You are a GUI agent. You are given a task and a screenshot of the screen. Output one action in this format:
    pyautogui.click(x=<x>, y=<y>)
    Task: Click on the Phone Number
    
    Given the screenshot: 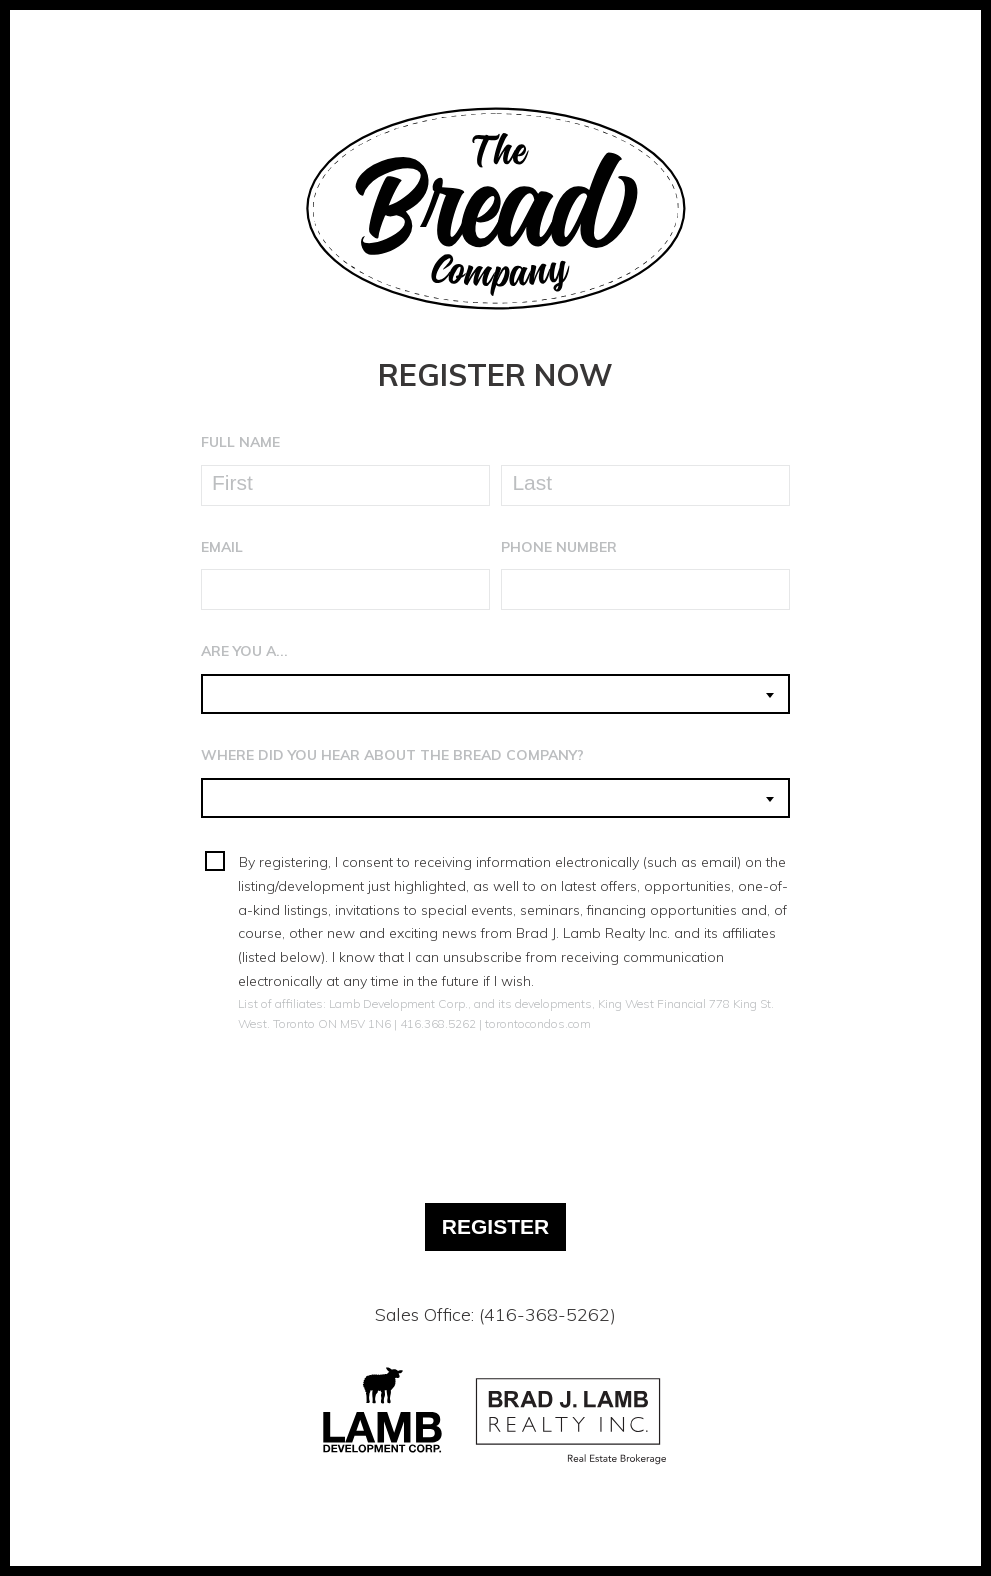 What is the action you would take?
    pyautogui.click(x=559, y=547)
    